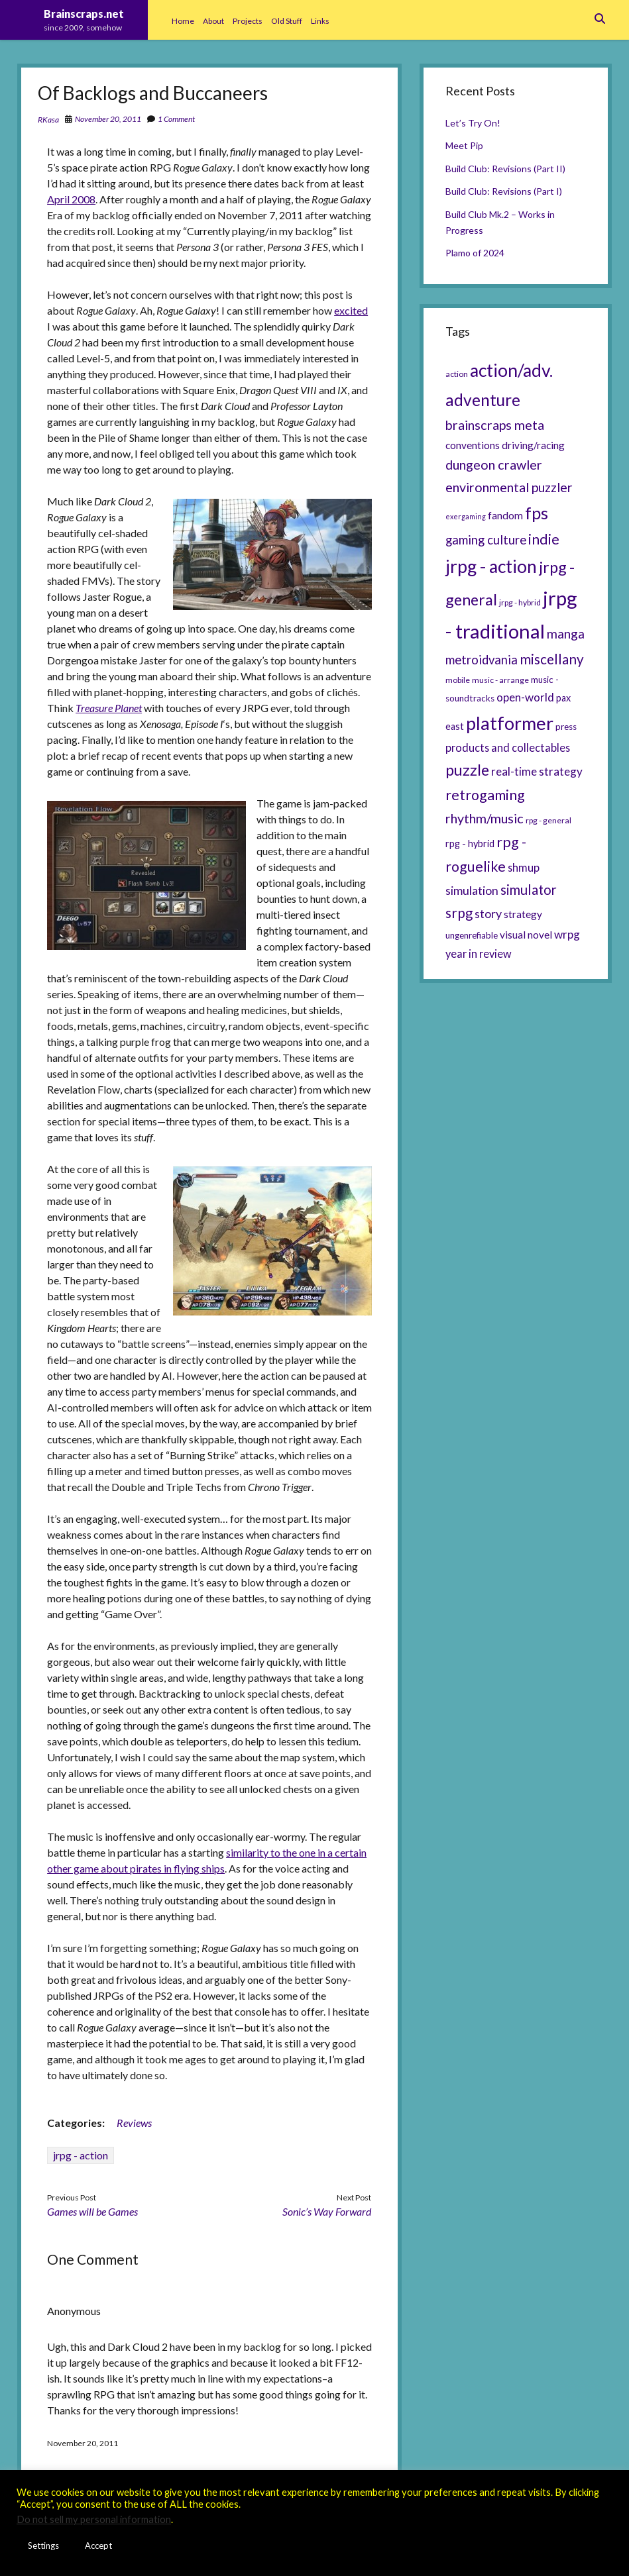 This screenshot has height=2576, width=629. Describe the element at coordinates (566, 633) in the screenshot. I see `manga [manga (13 items)]` at that location.